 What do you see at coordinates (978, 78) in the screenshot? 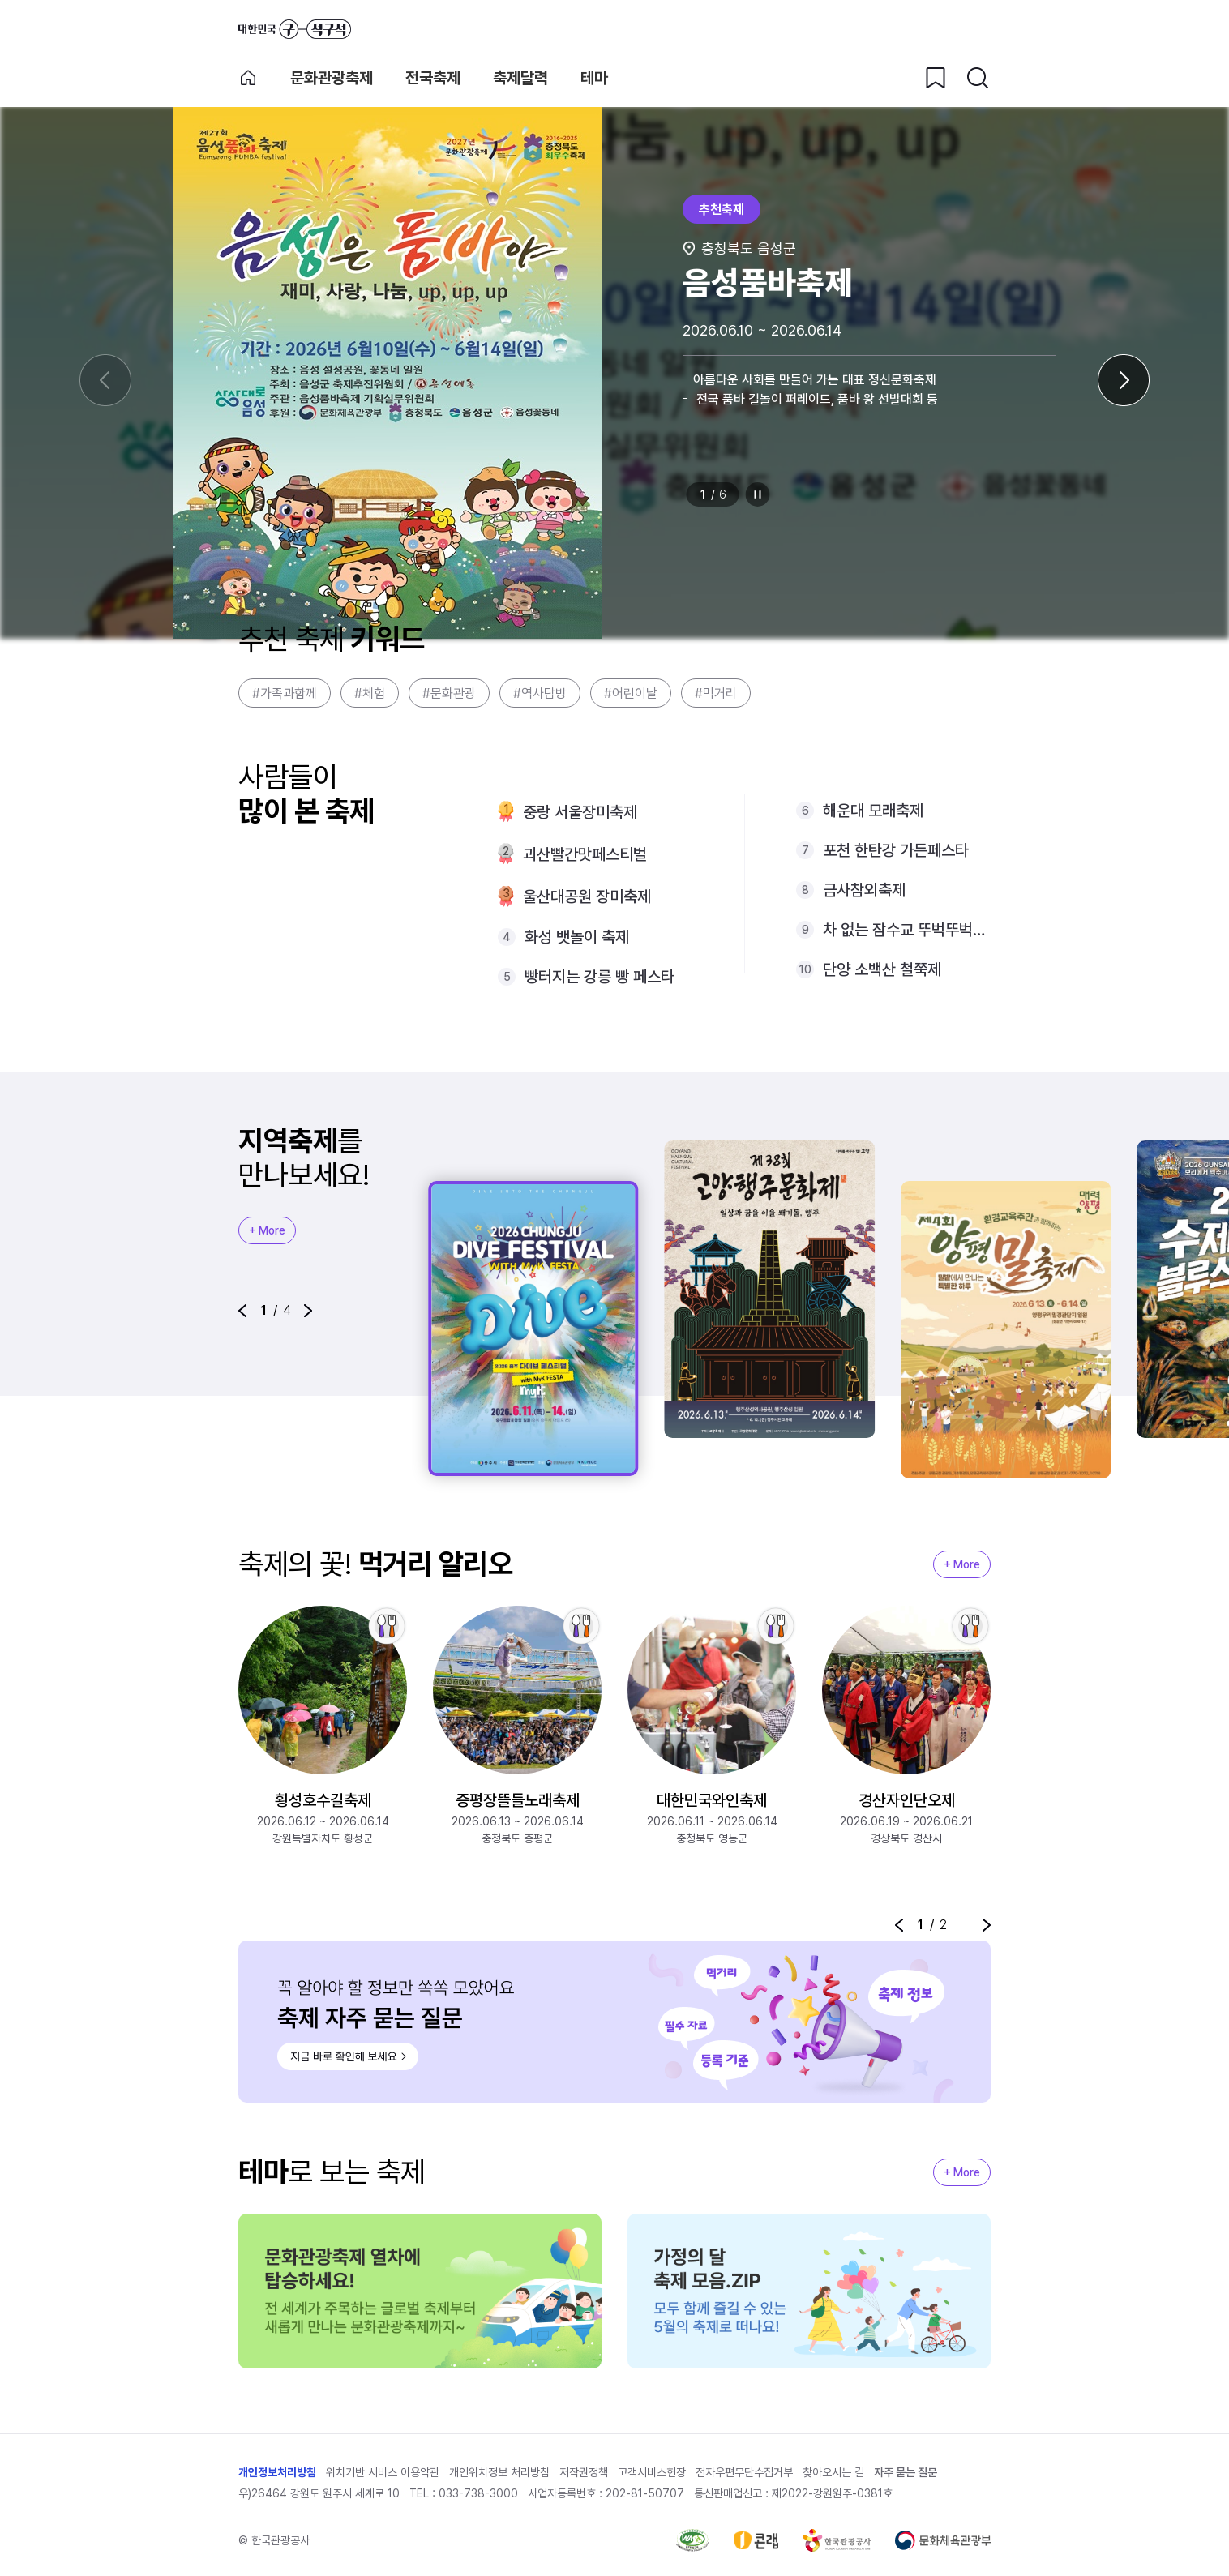
I see `[검색버튼]` at bounding box center [978, 78].